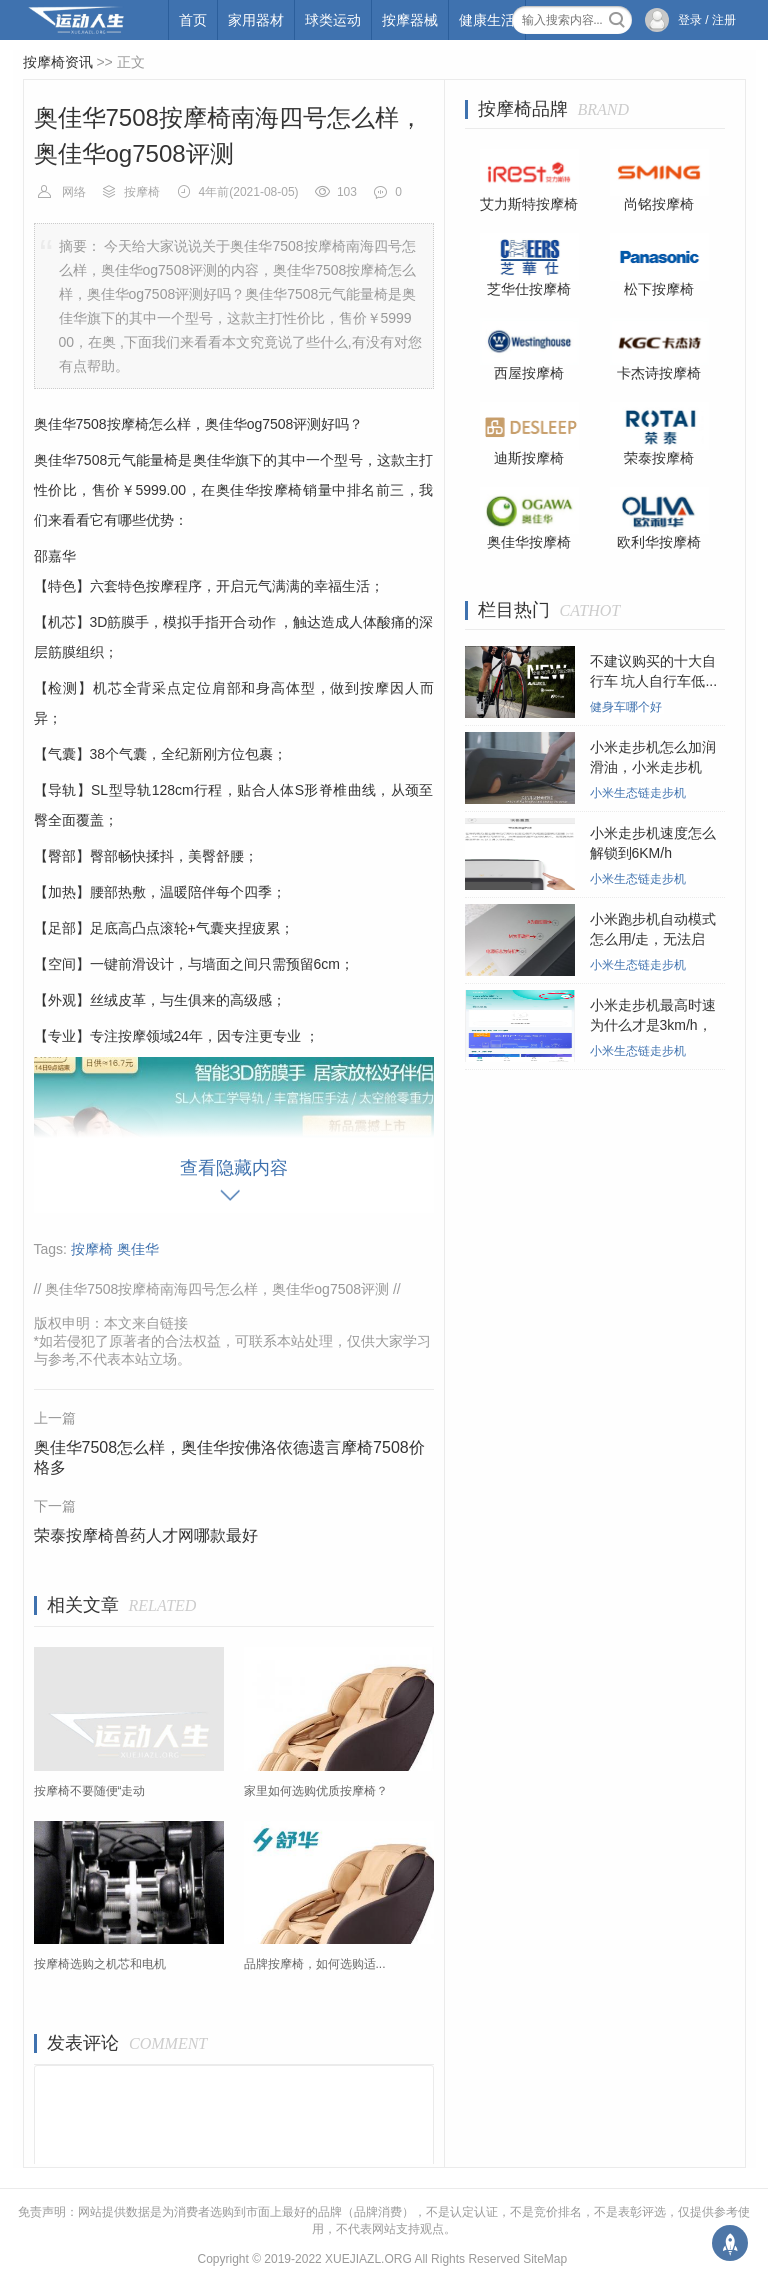 The image size is (768, 2281). Describe the element at coordinates (138, 1249) in the screenshot. I see `奥佳华` at that location.